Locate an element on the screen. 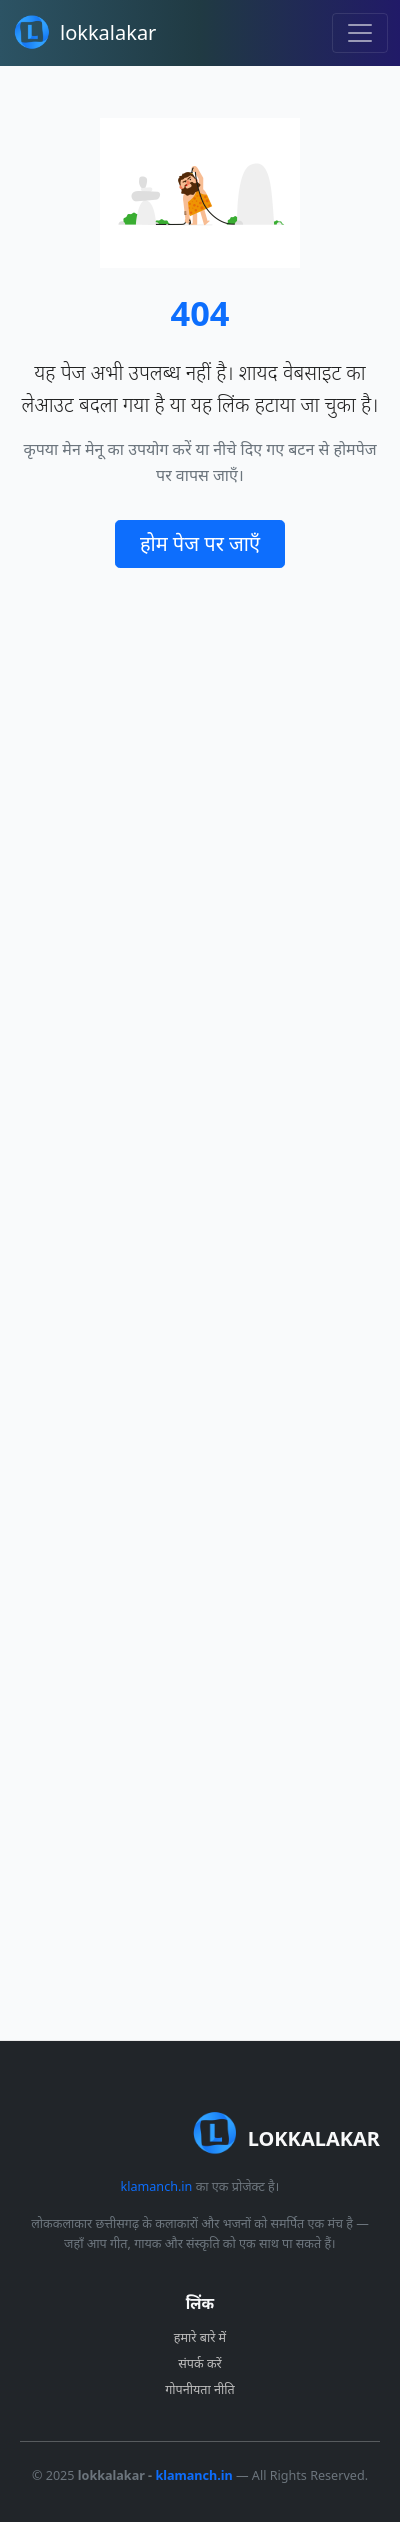 The height and width of the screenshot is (2522, 400). [Advertisement] is located at coordinates (200, 1304).